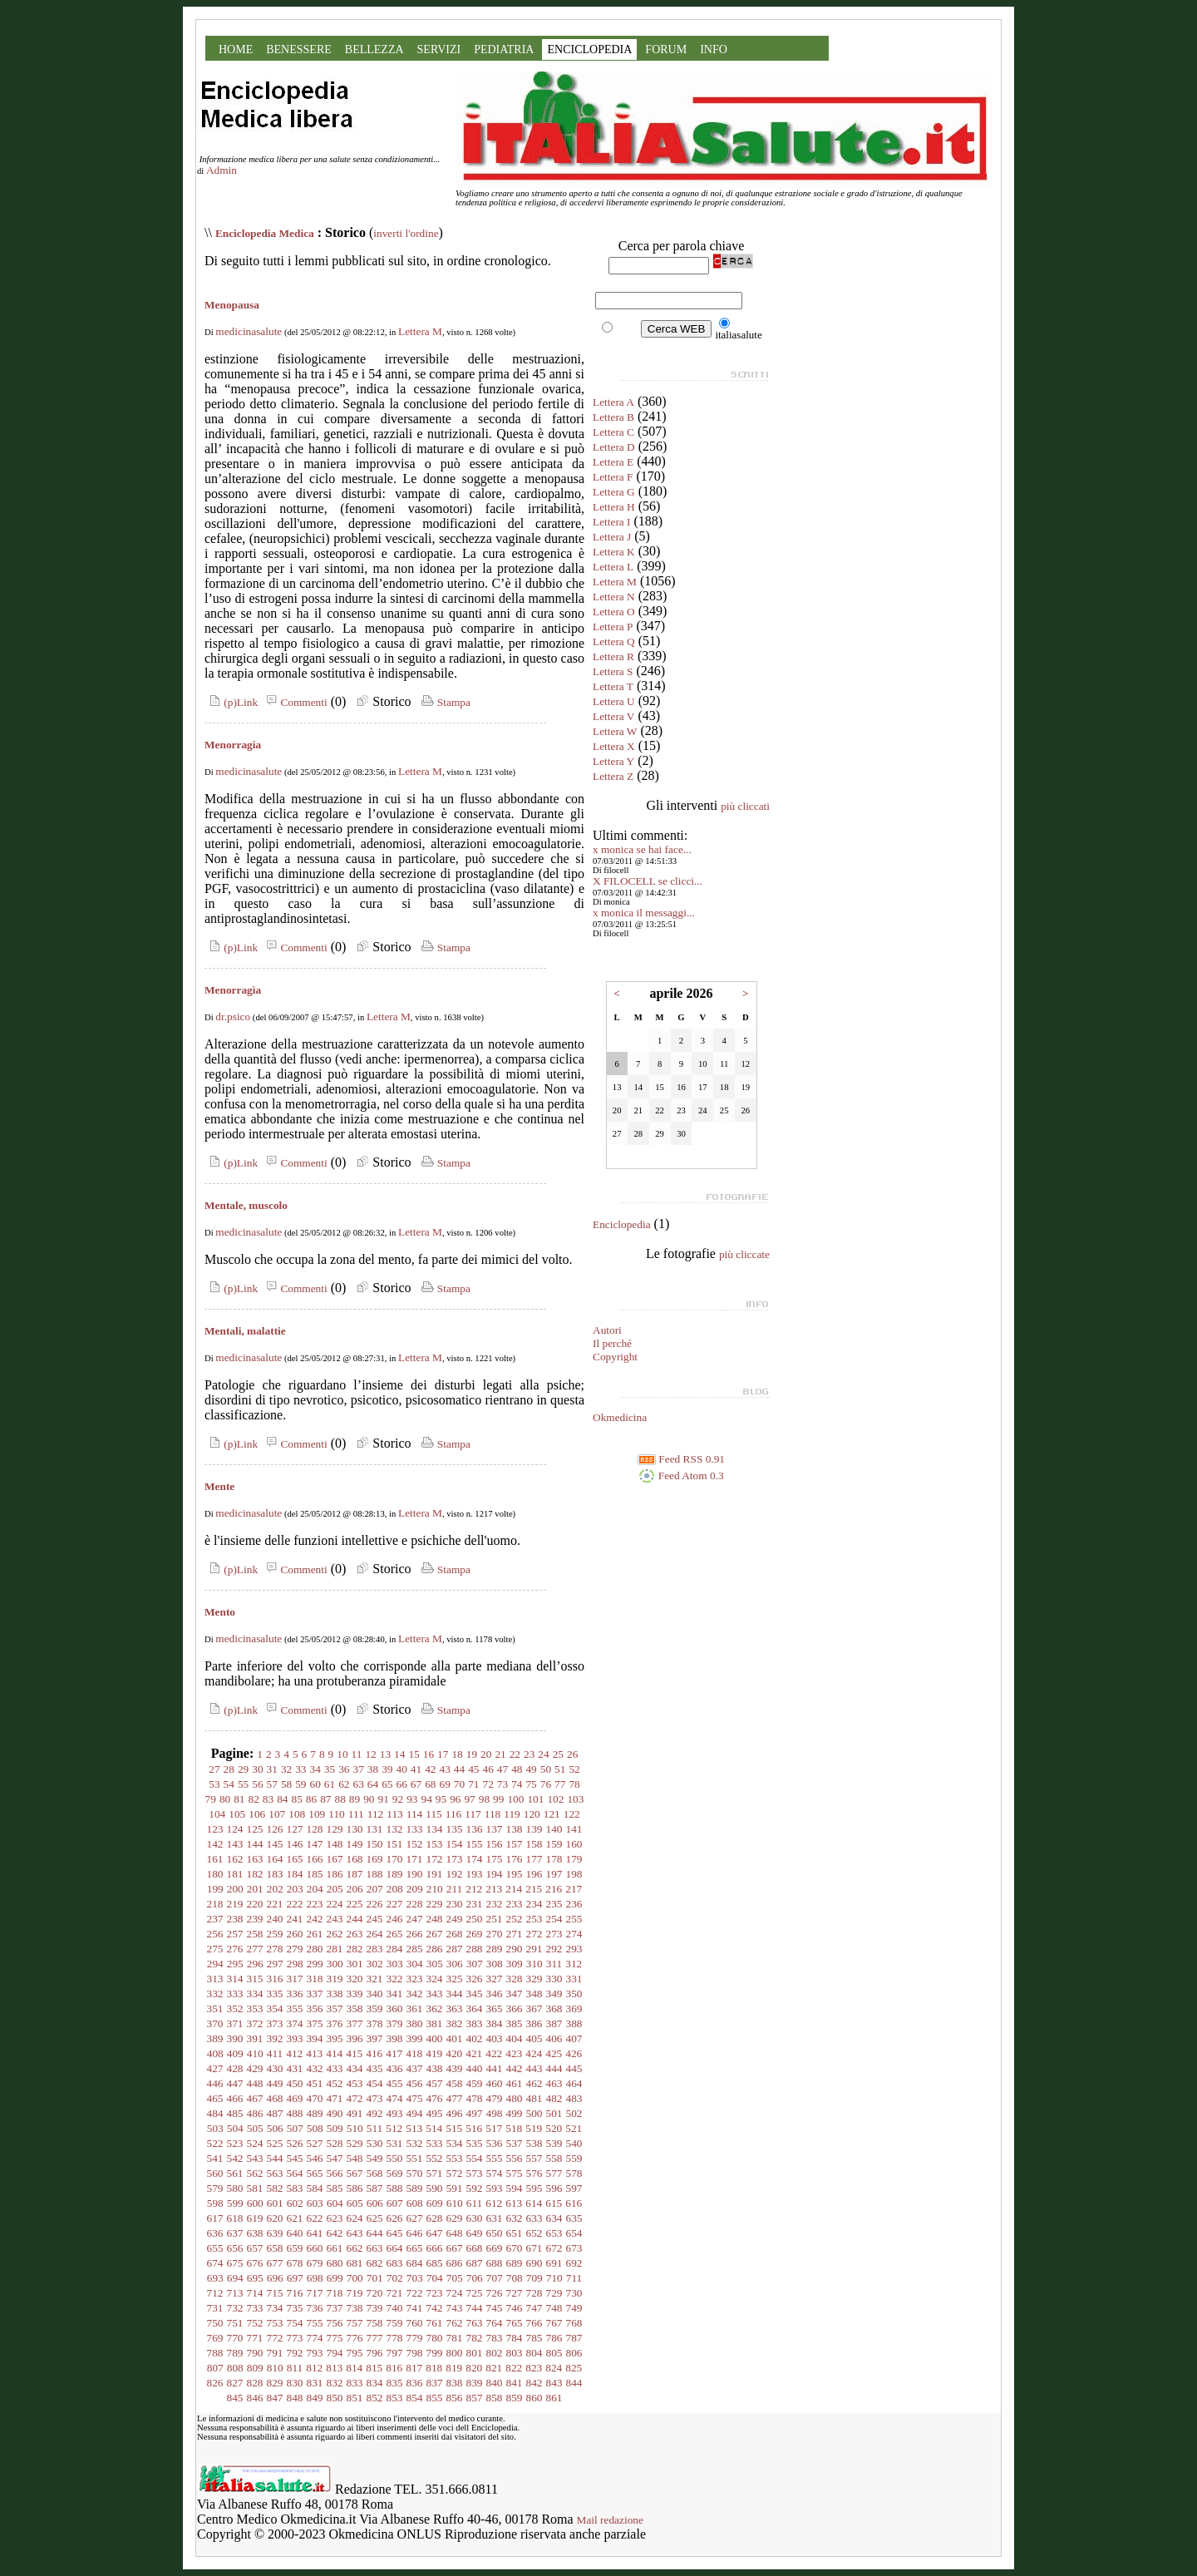 Image resolution: width=1197 pixels, height=2576 pixels. Describe the element at coordinates (295, 2338) in the screenshot. I see `773` at that location.